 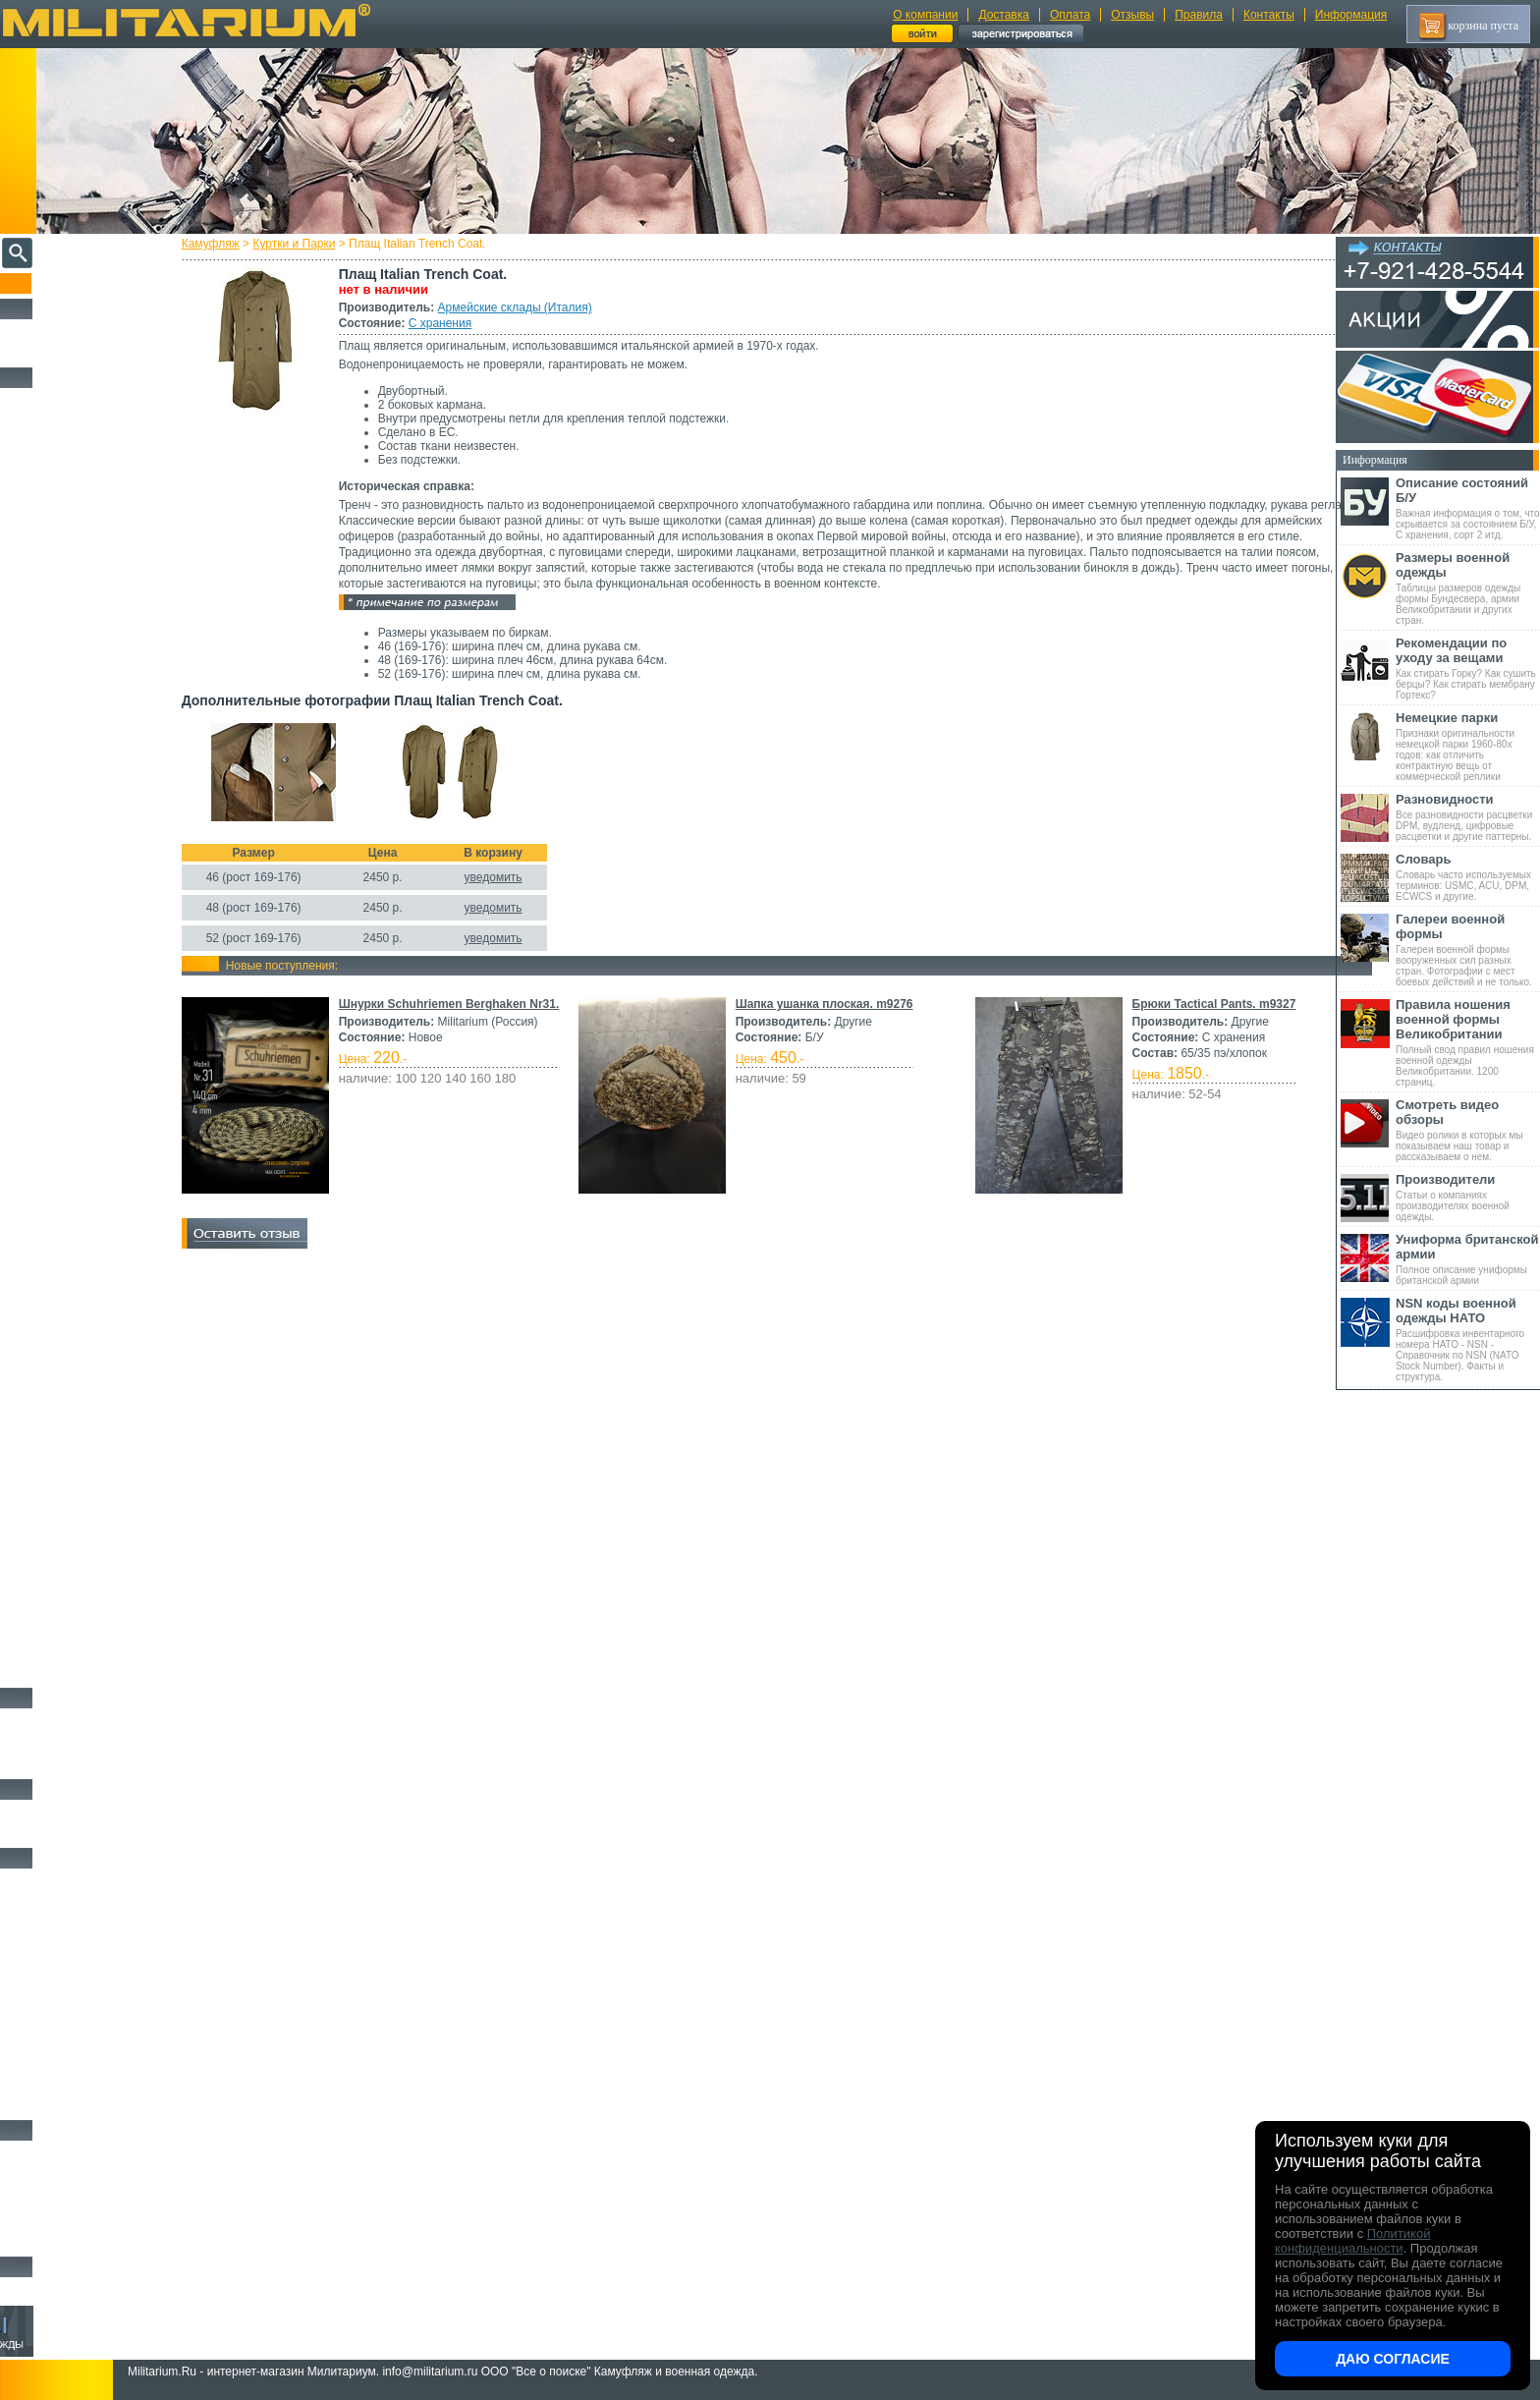 What do you see at coordinates (63, 1673) in the screenshot?
I see `Женский камуфляж` at bounding box center [63, 1673].